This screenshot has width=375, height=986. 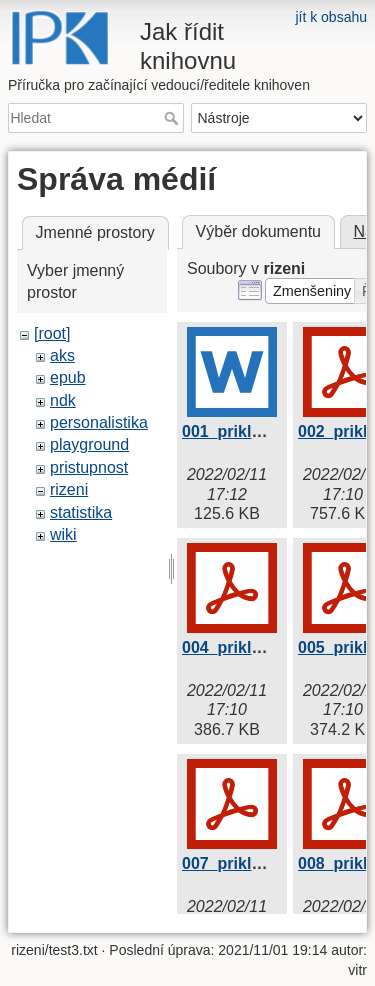 I want to click on wiki, so click(x=63, y=534).